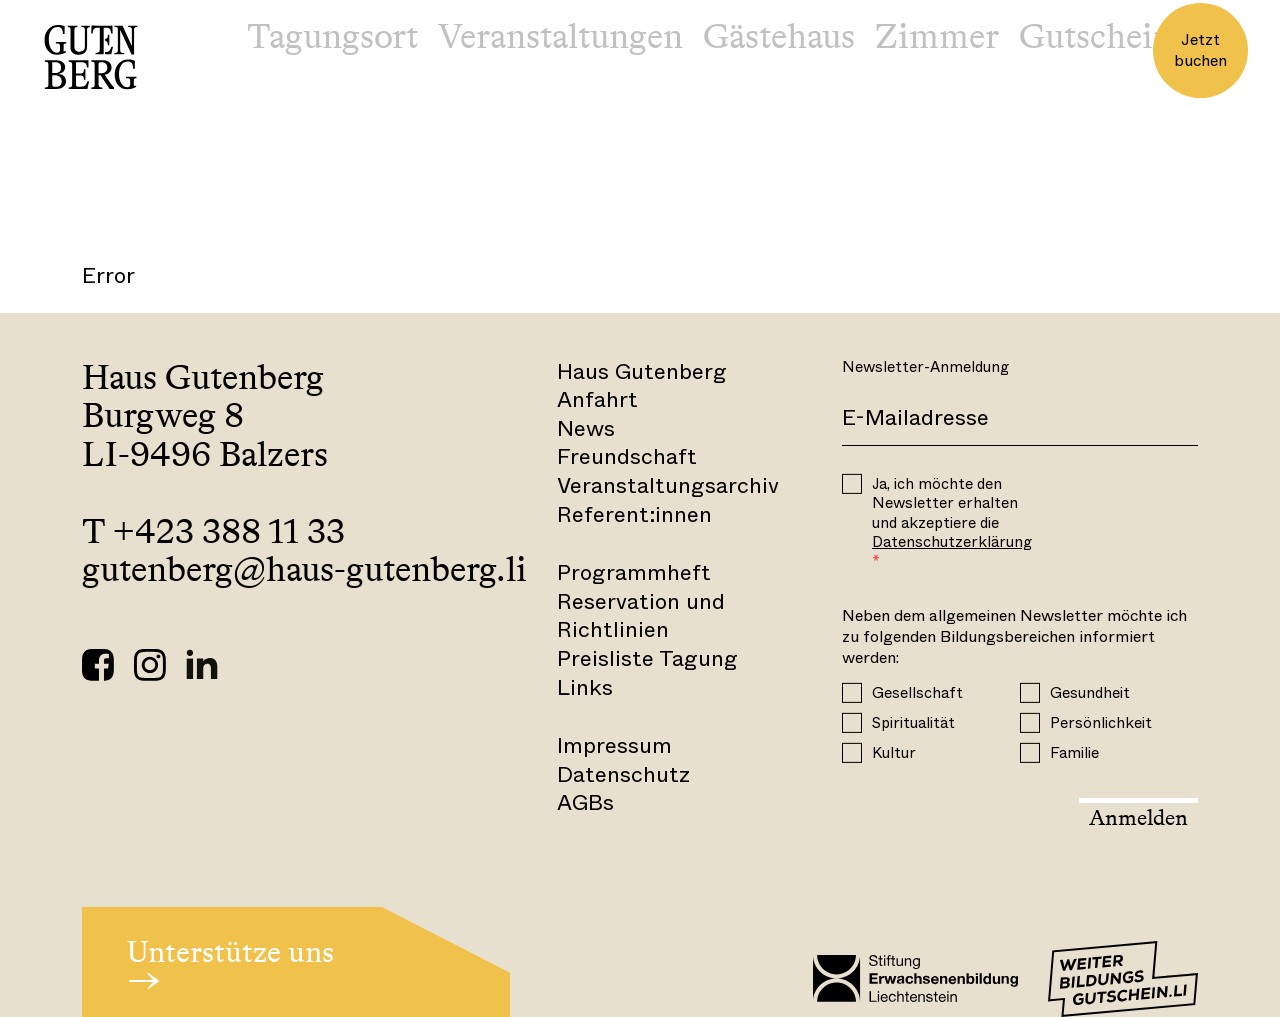  I want to click on Anmelden, so click(1138, 817).